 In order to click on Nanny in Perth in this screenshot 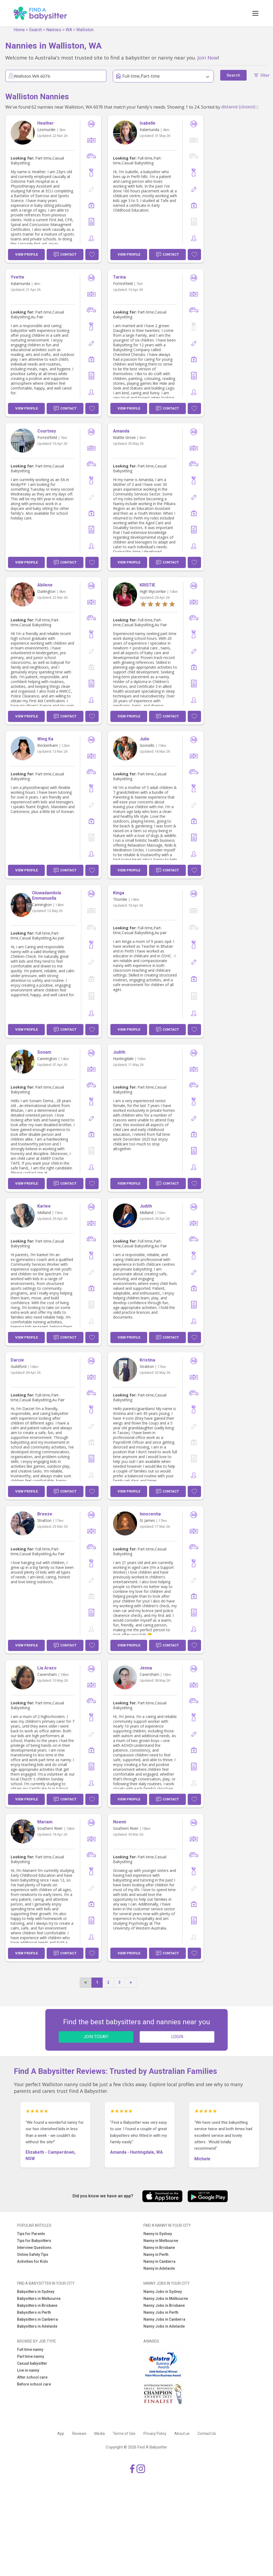, I will do `click(155, 2254)`.